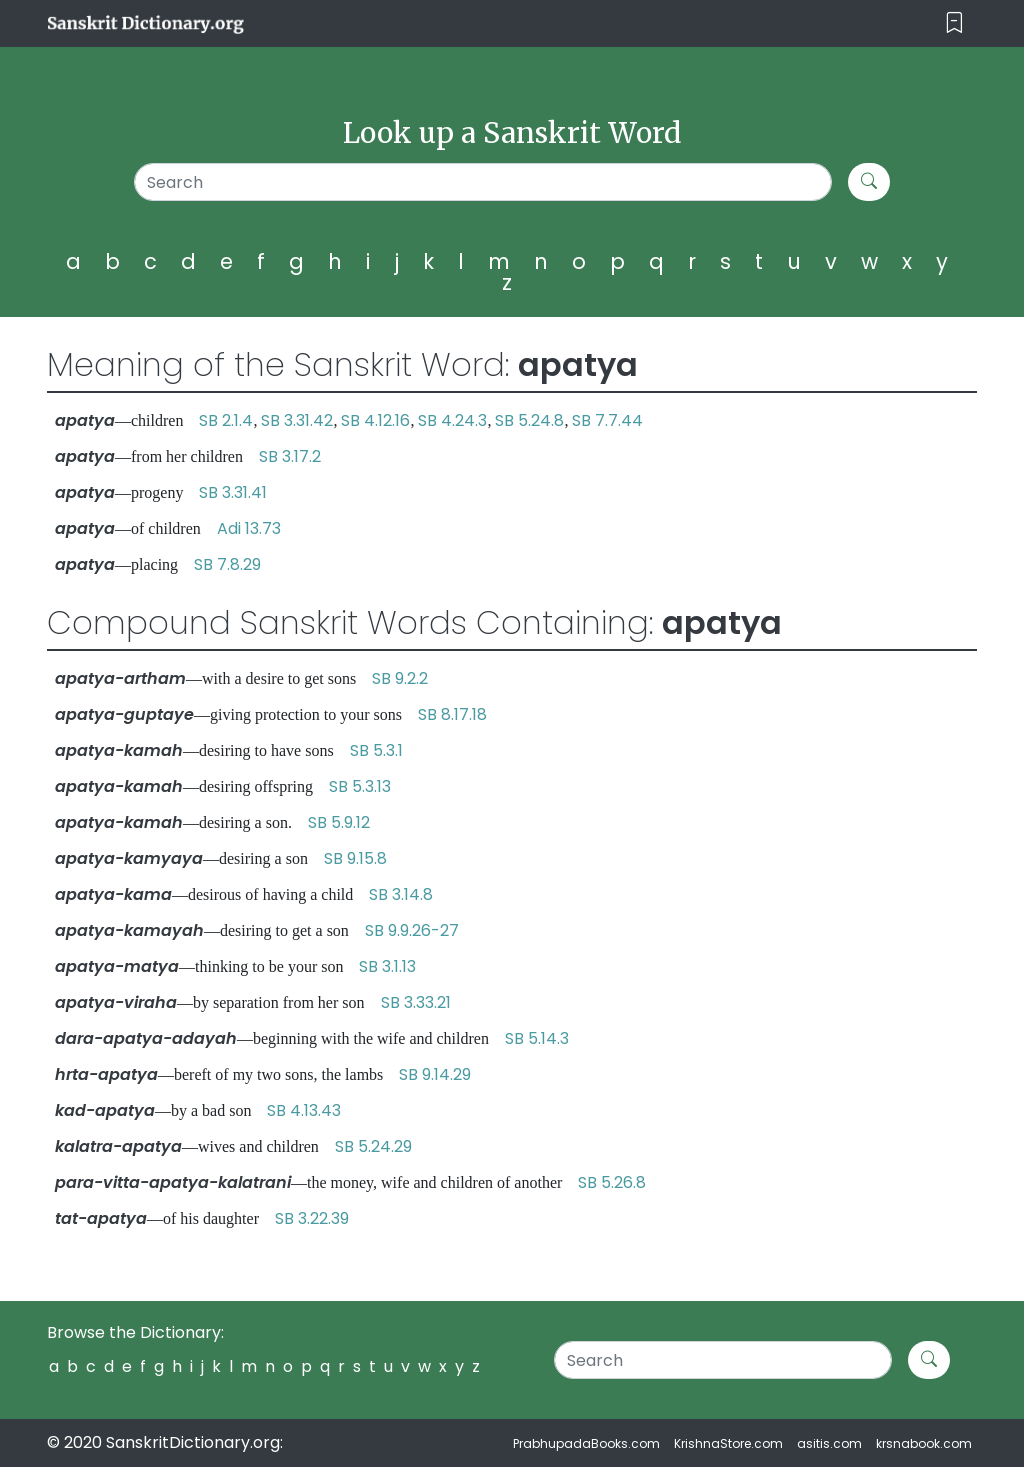  I want to click on [Toggle navigation], so click(954, 23).